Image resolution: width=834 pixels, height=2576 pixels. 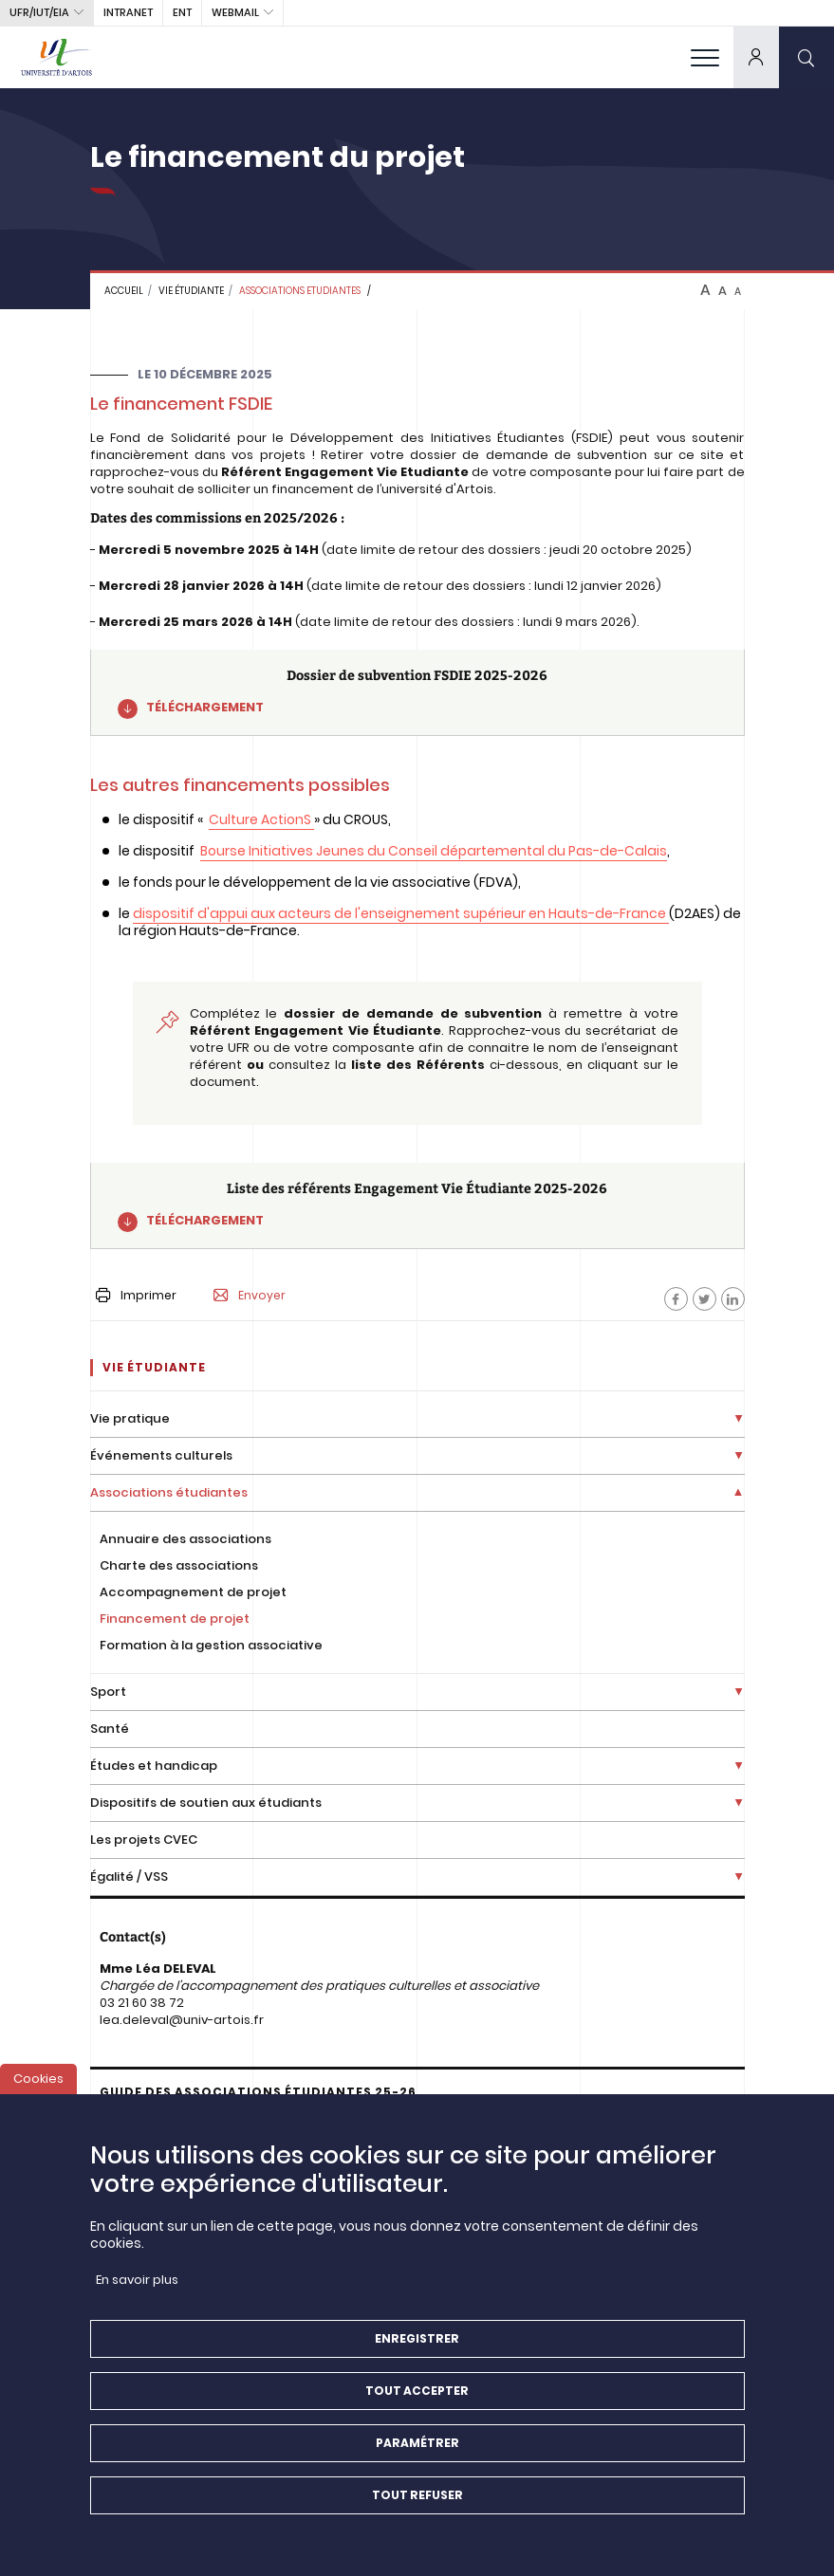 What do you see at coordinates (161, 1455) in the screenshot?
I see `Événements culturels` at bounding box center [161, 1455].